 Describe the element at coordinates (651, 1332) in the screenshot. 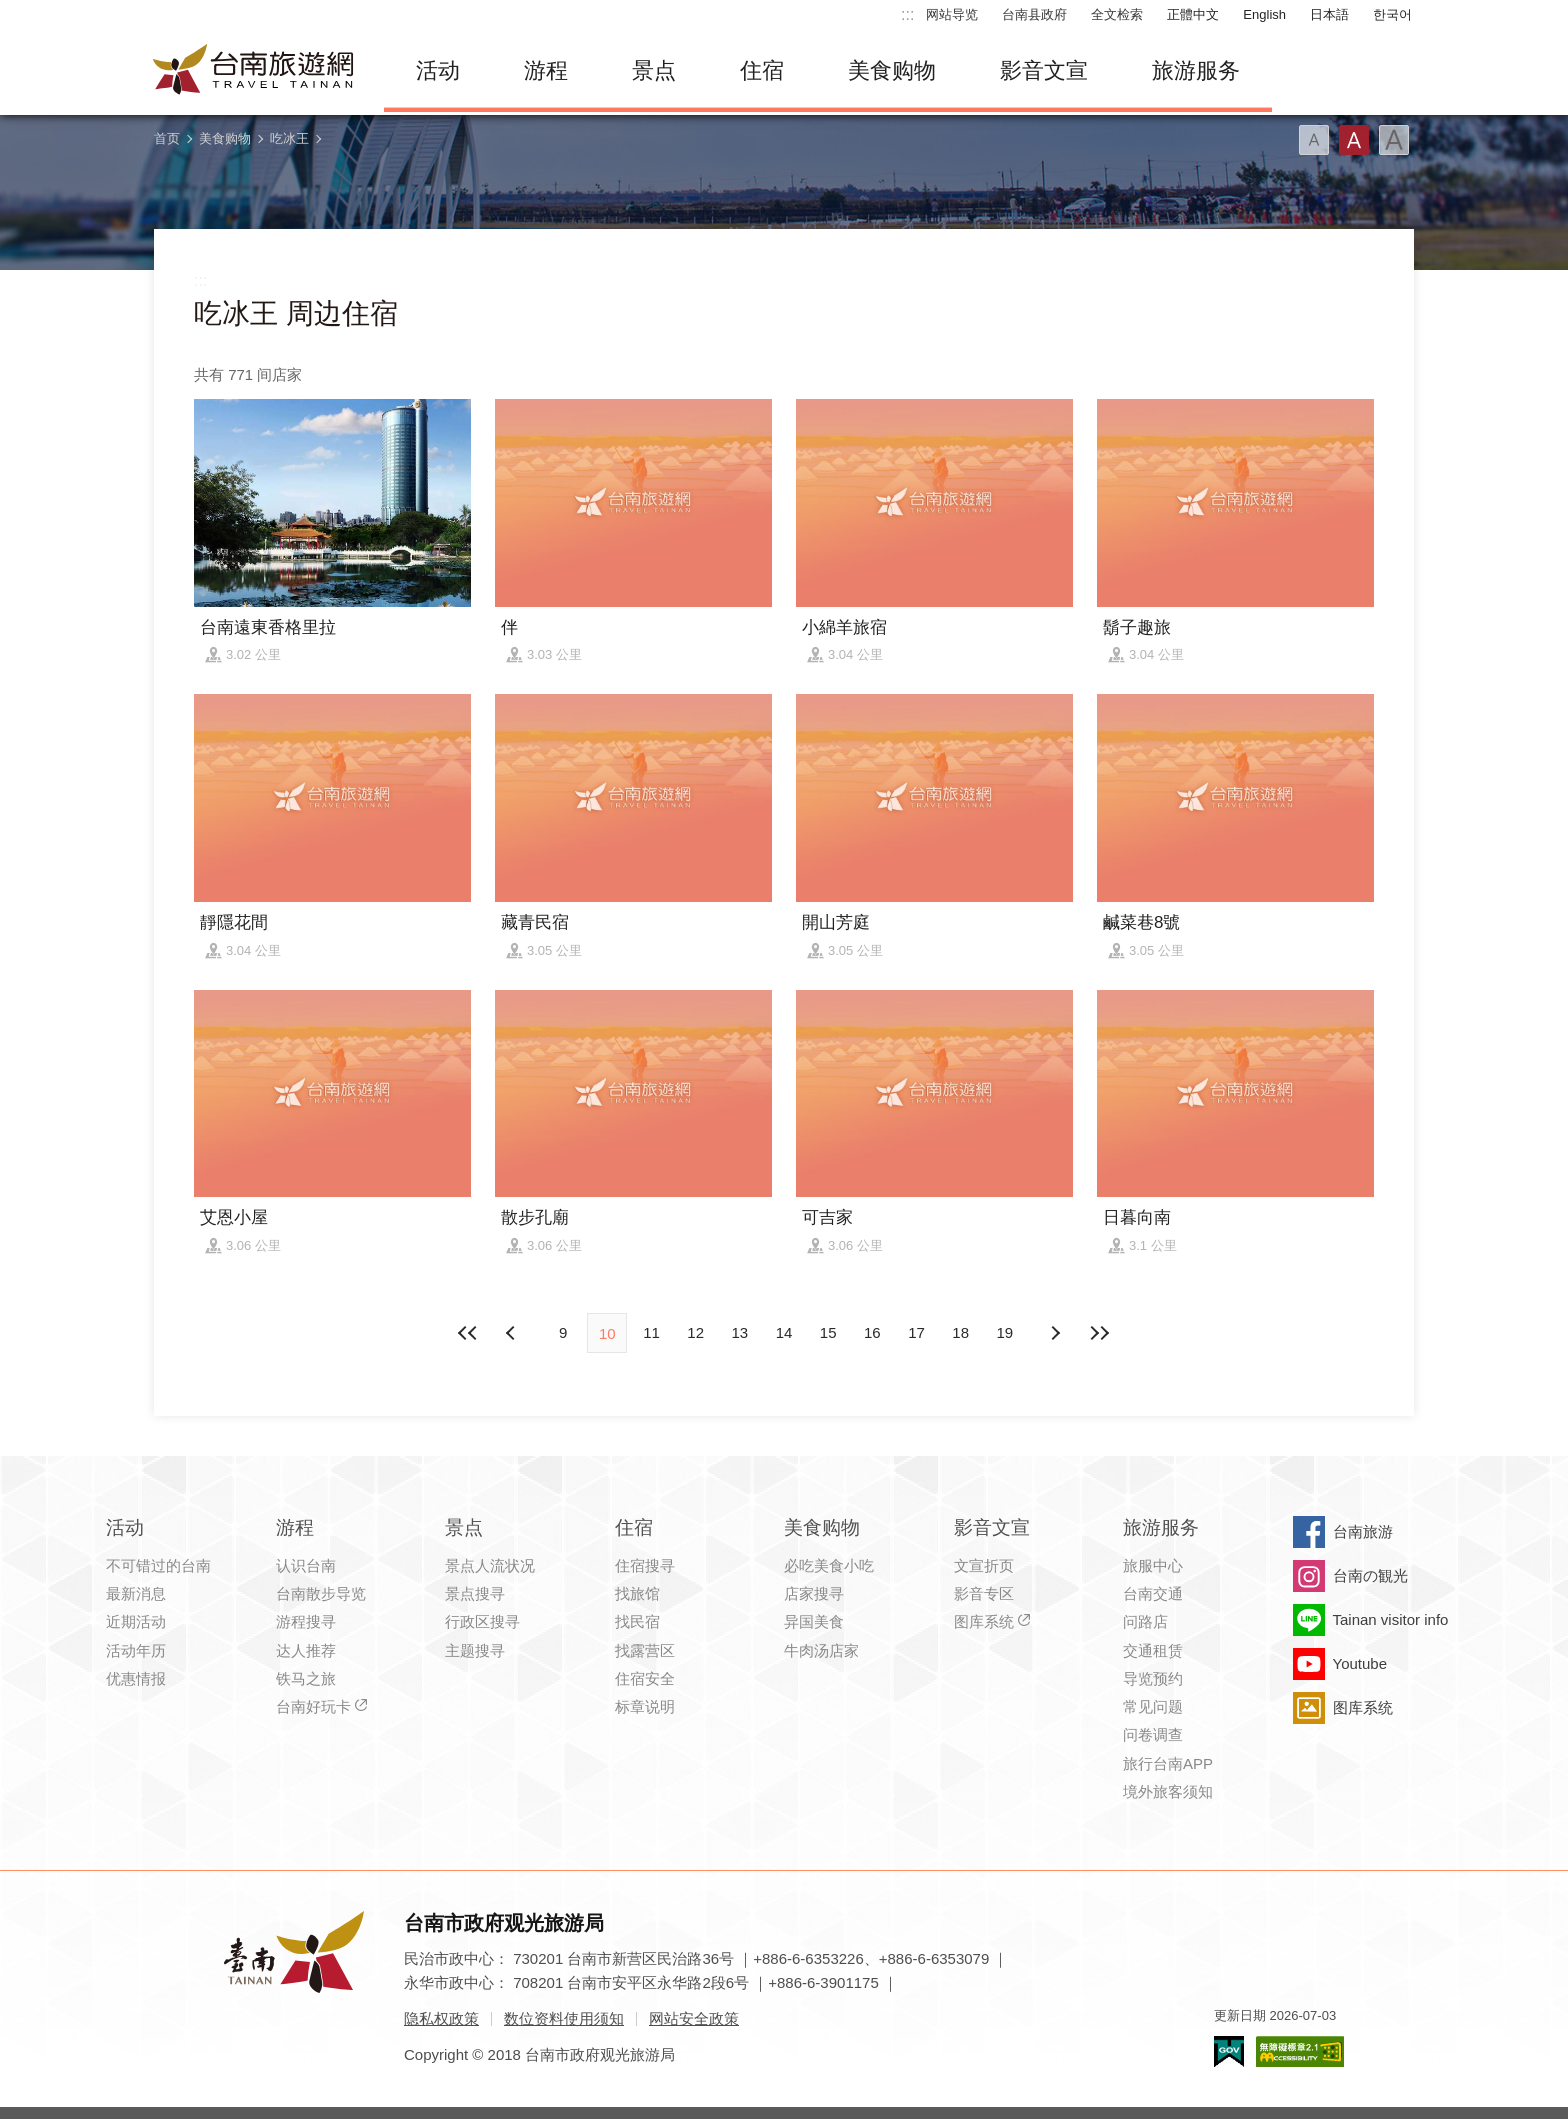

I see `11` at that location.